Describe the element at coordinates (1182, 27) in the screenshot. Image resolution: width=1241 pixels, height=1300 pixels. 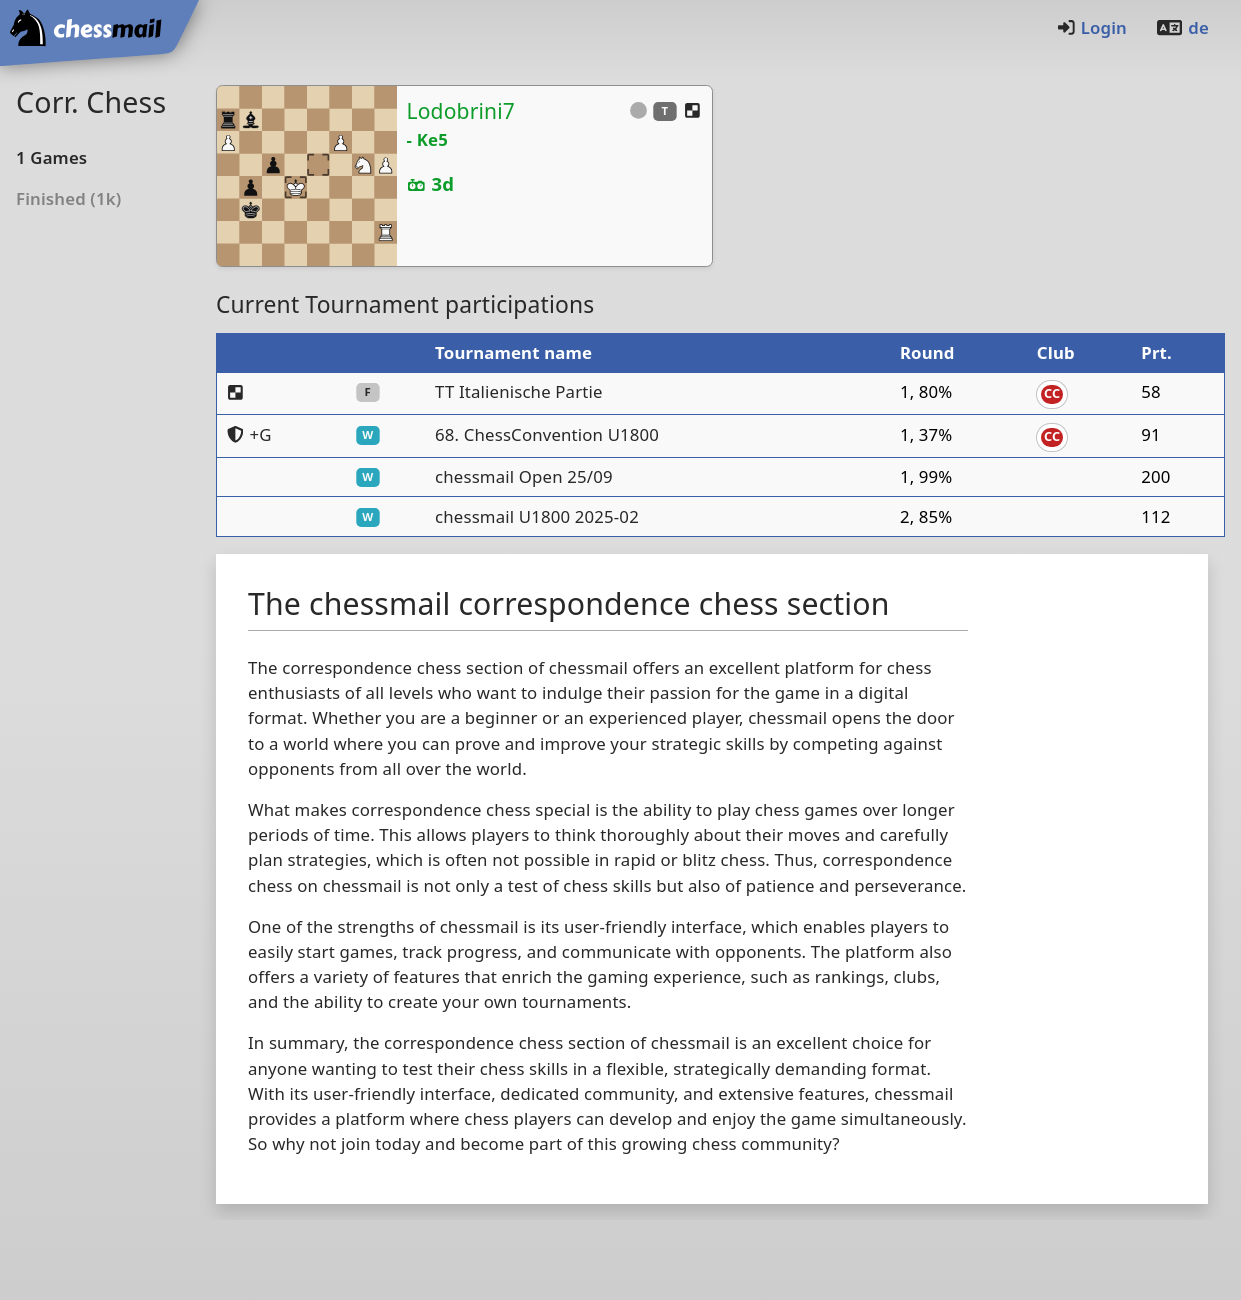
I see `de` at that location.